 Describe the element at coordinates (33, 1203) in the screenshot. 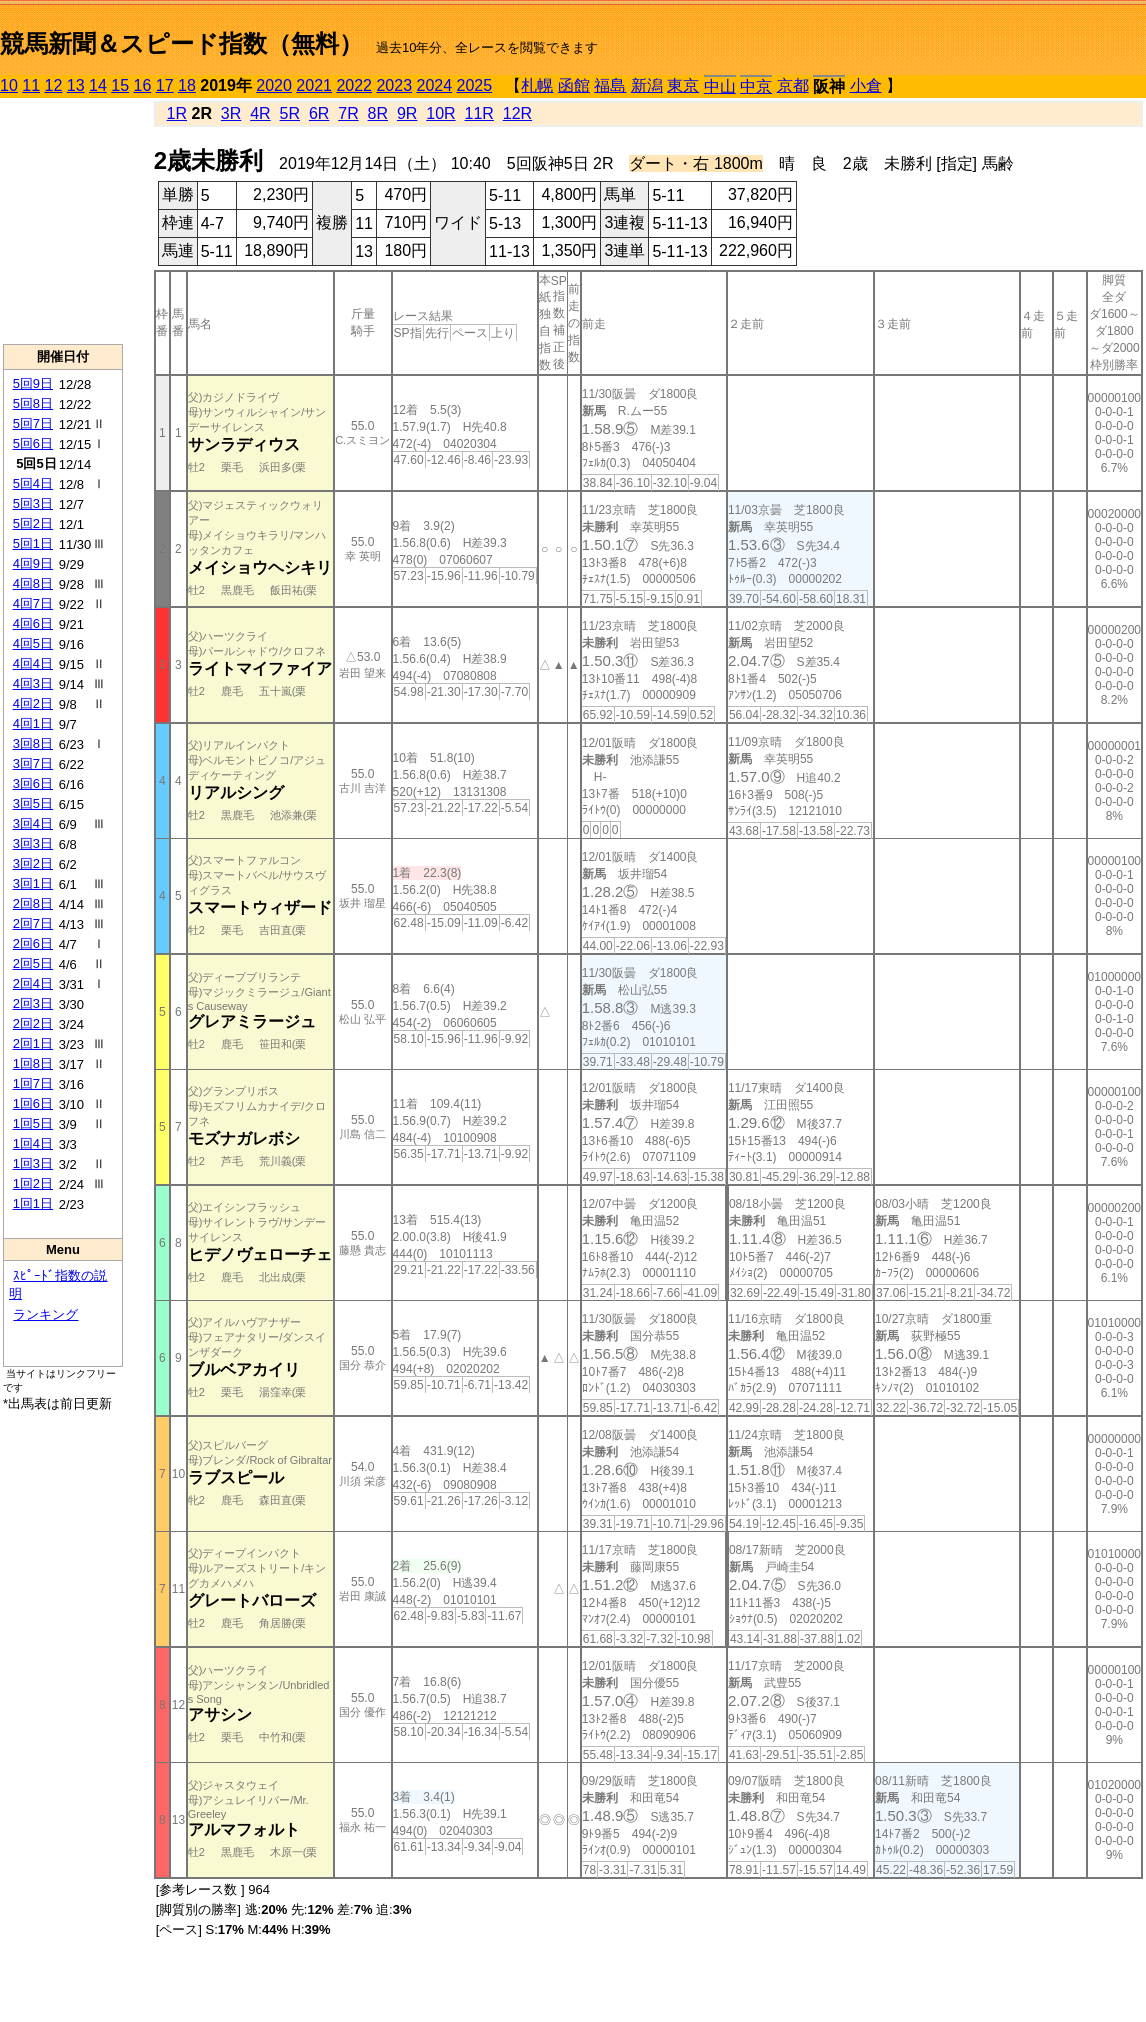

I see `1回1日` at that location.